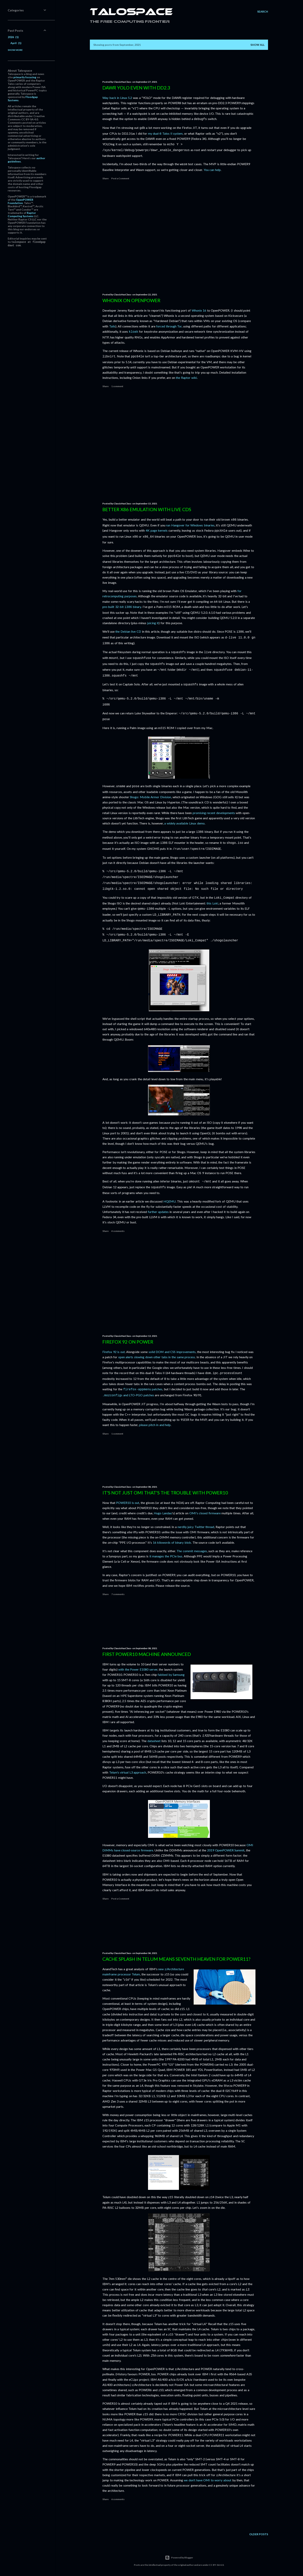 This screenshot has width=303, height=2576. What do you see at coordinates (154, 1741) in the screenshot?
I see `datasheet` at bounding box center [154, 1741].